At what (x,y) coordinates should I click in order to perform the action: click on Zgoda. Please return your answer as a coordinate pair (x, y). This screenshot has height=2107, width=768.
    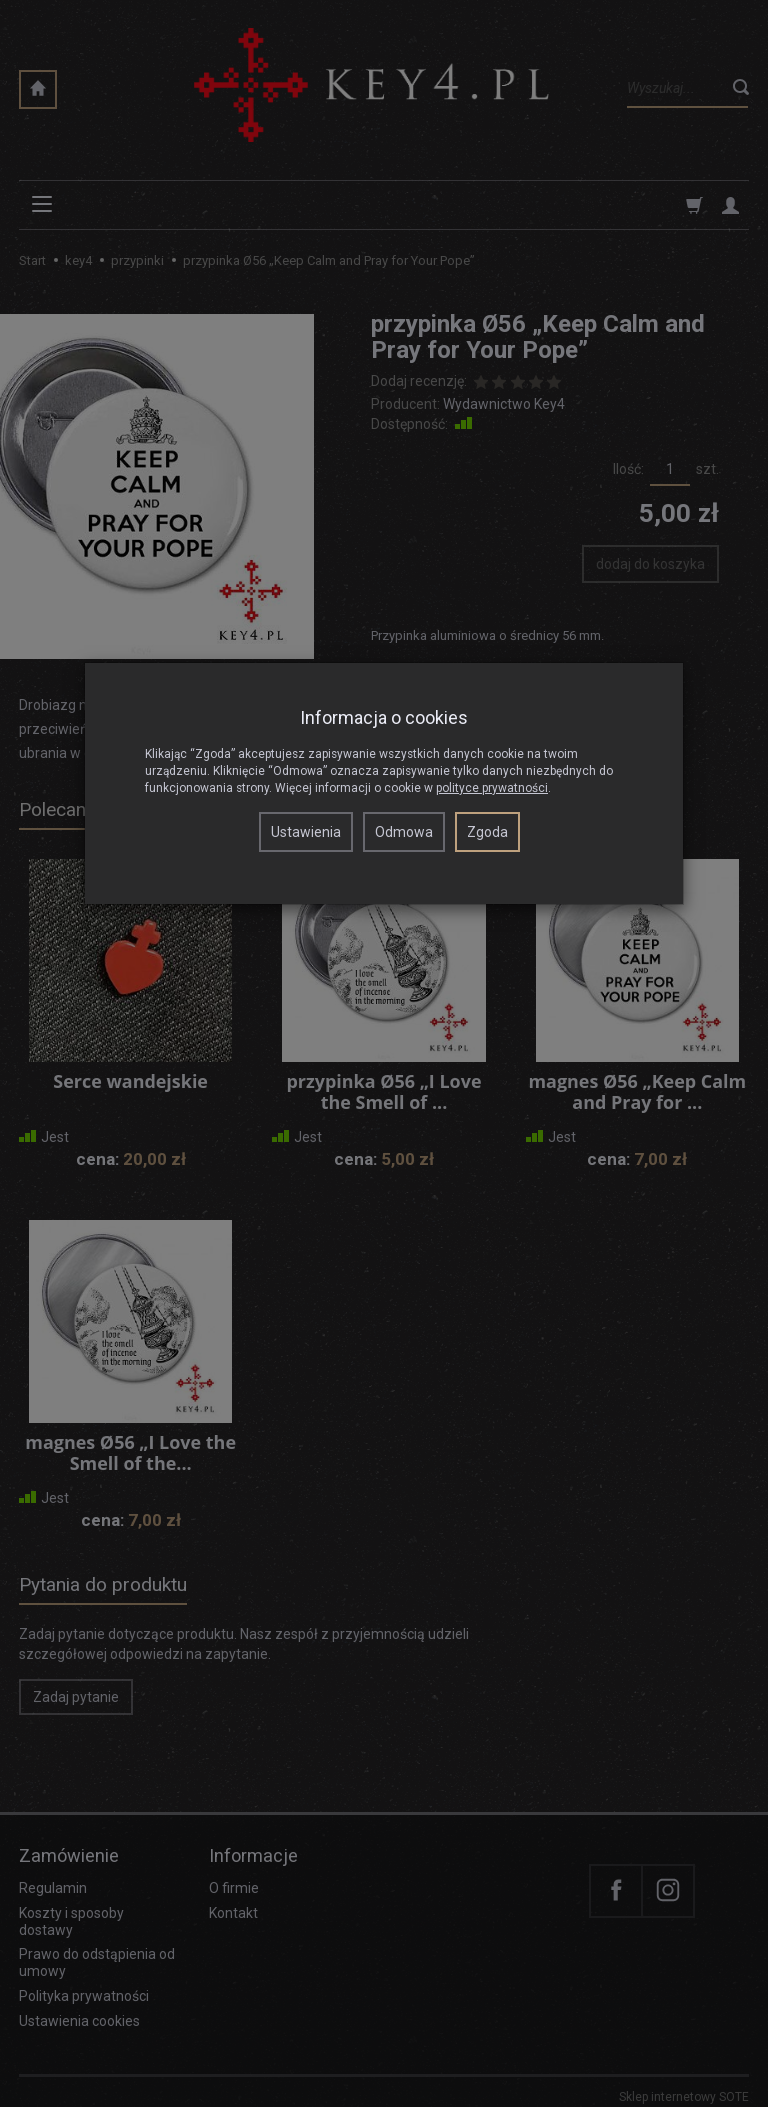
    Looking at the image, I should click on (487, 832).